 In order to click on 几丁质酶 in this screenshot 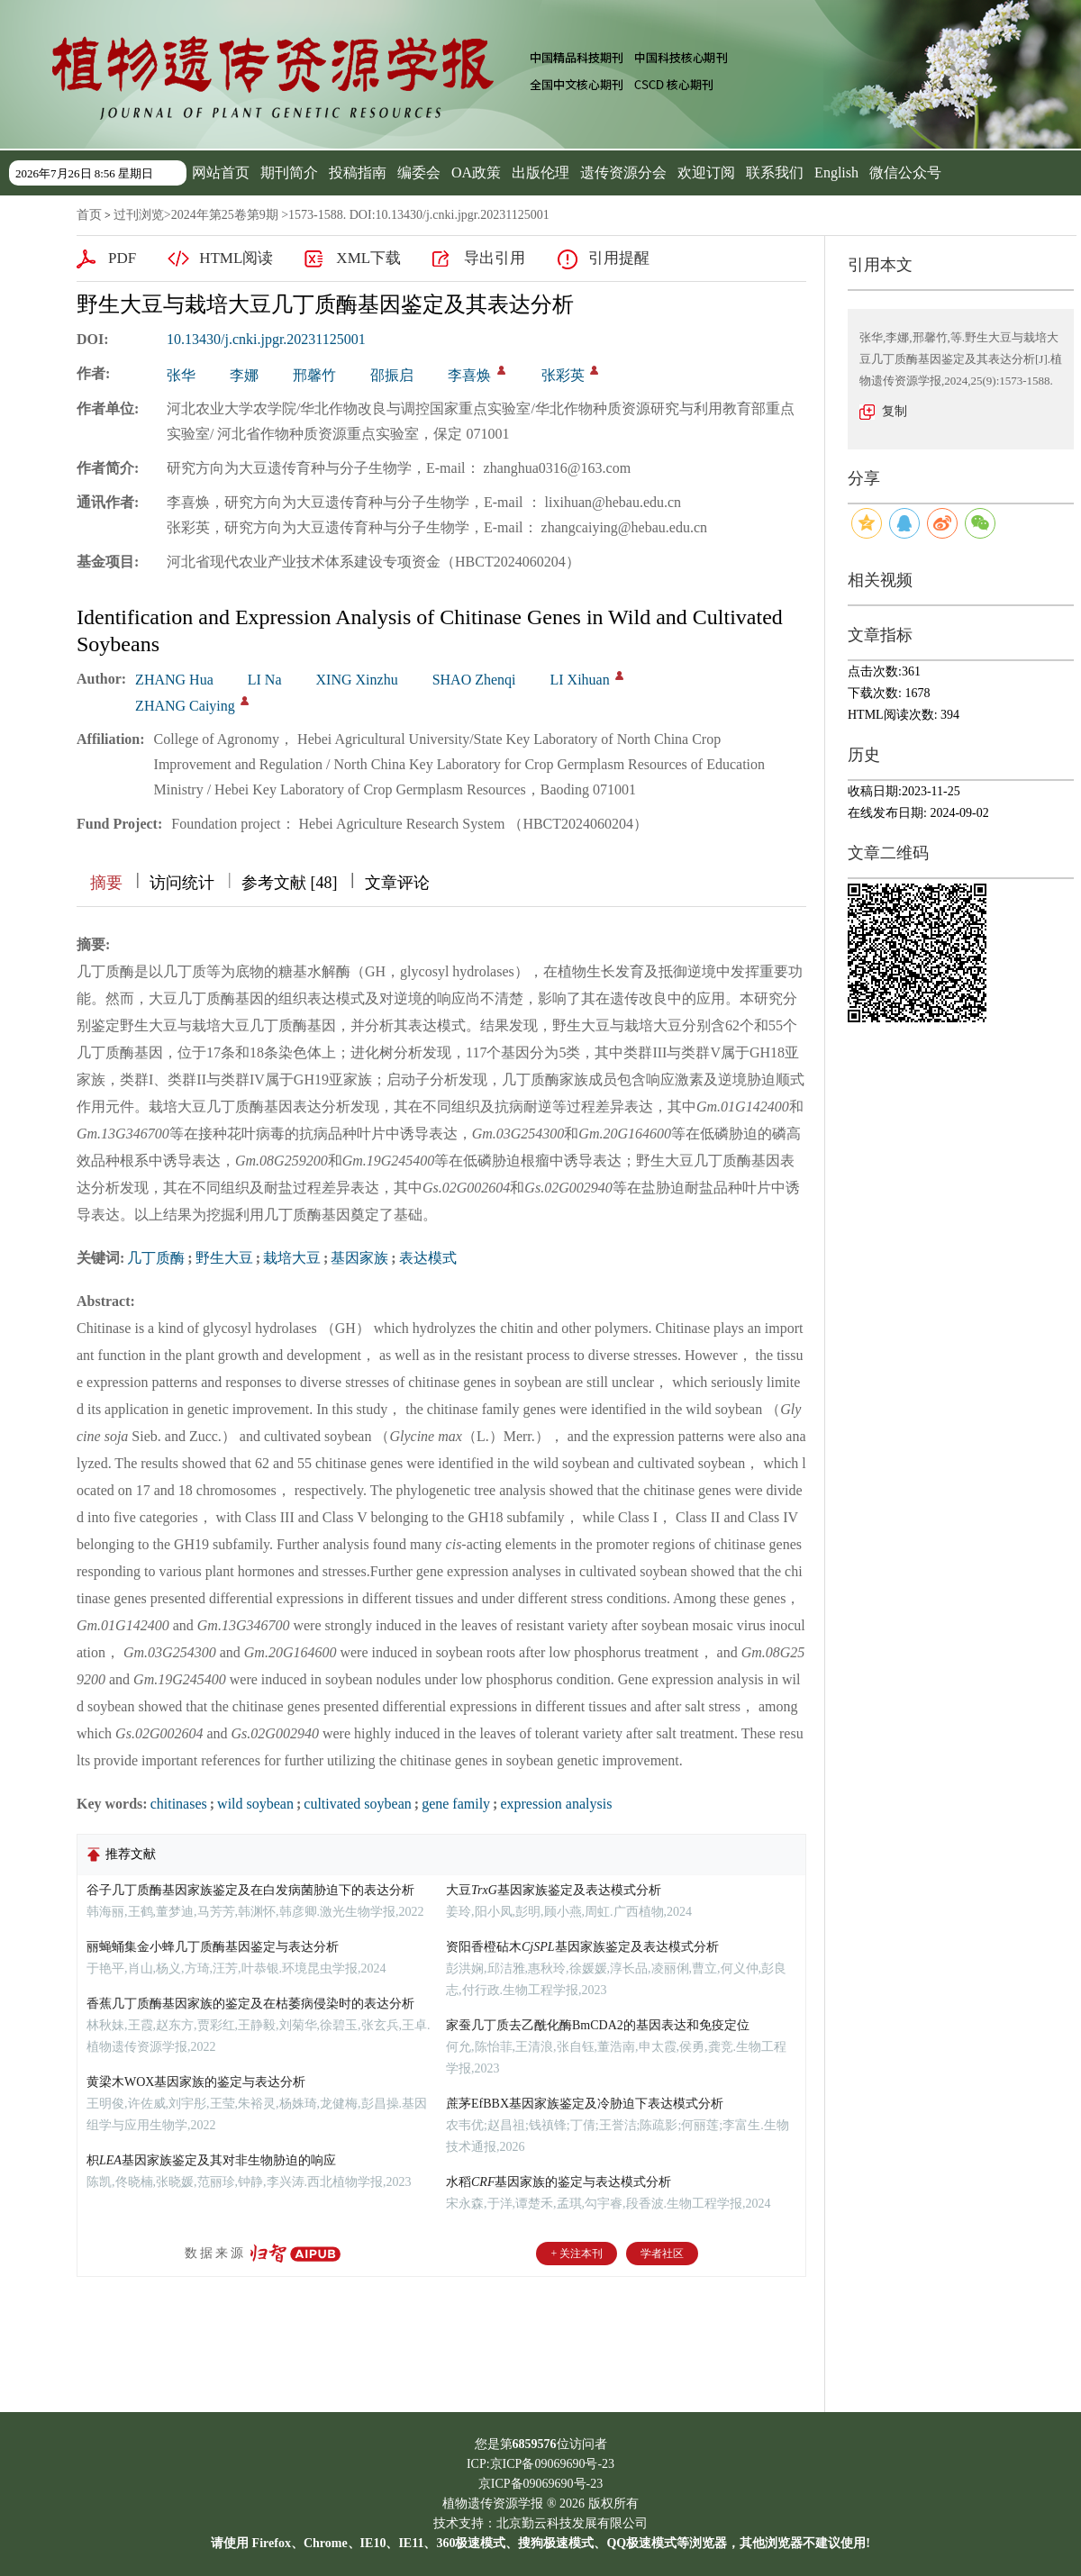, I will do `click(156, 1257)`.